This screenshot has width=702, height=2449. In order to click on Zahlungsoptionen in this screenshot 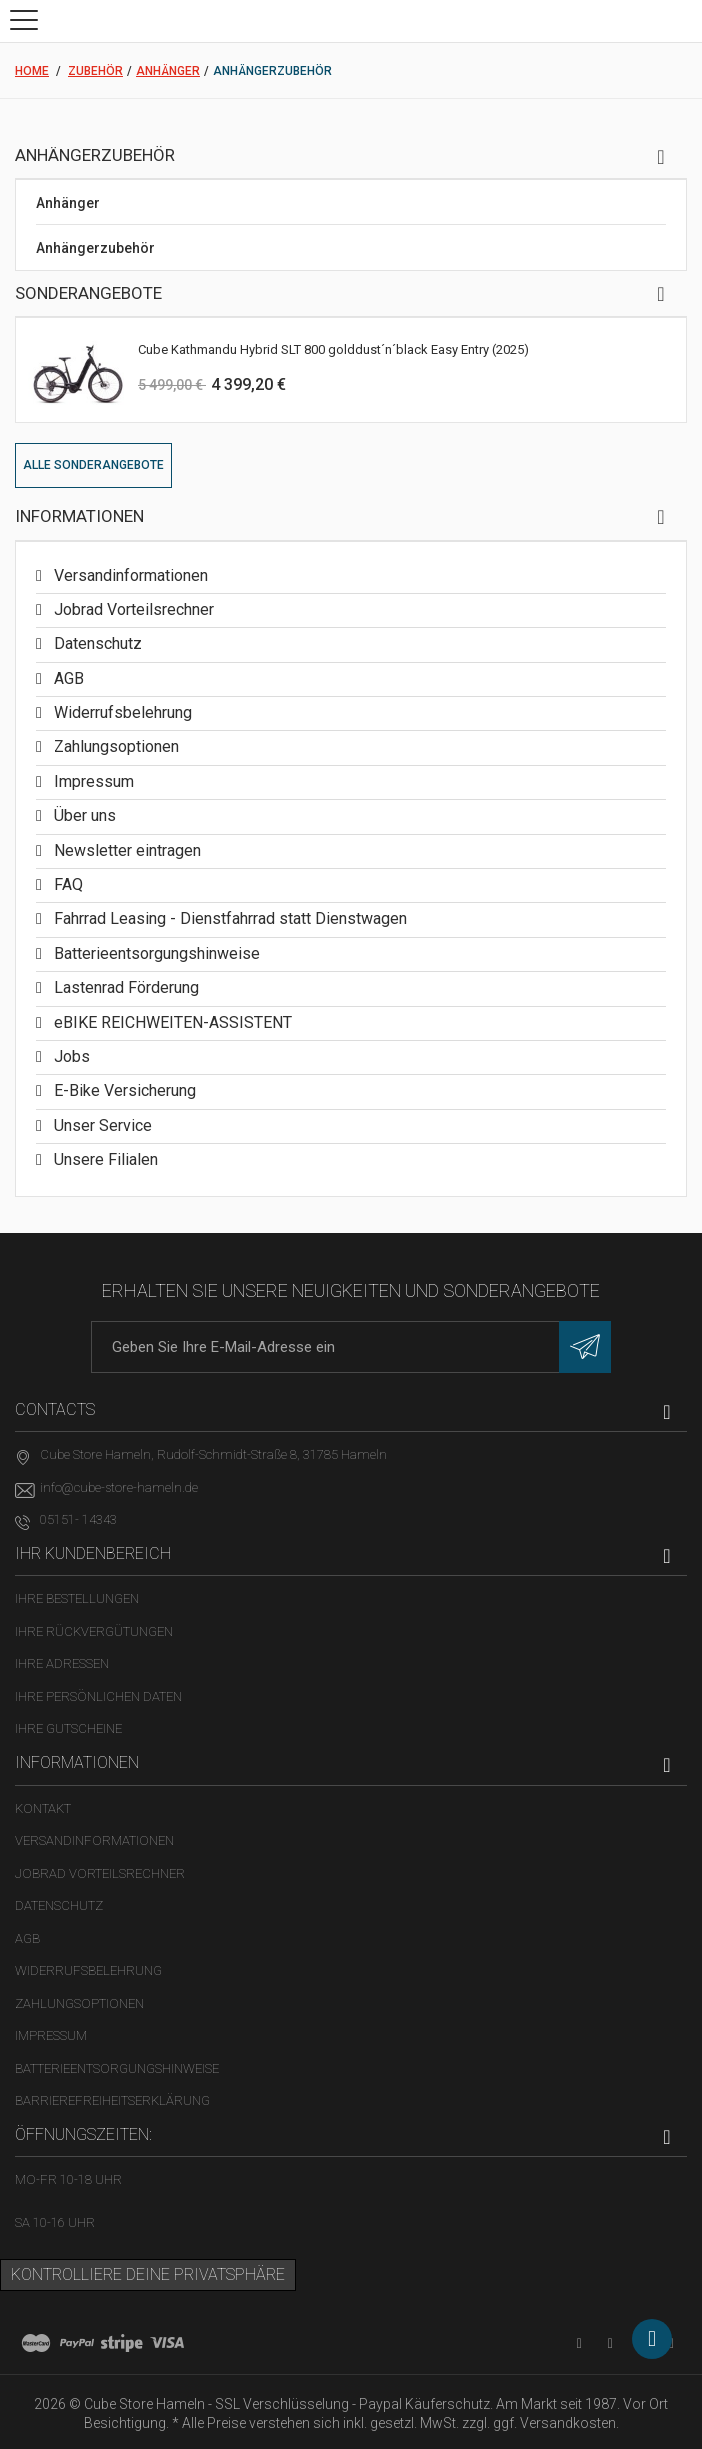, I will do `click(114, 746)`.